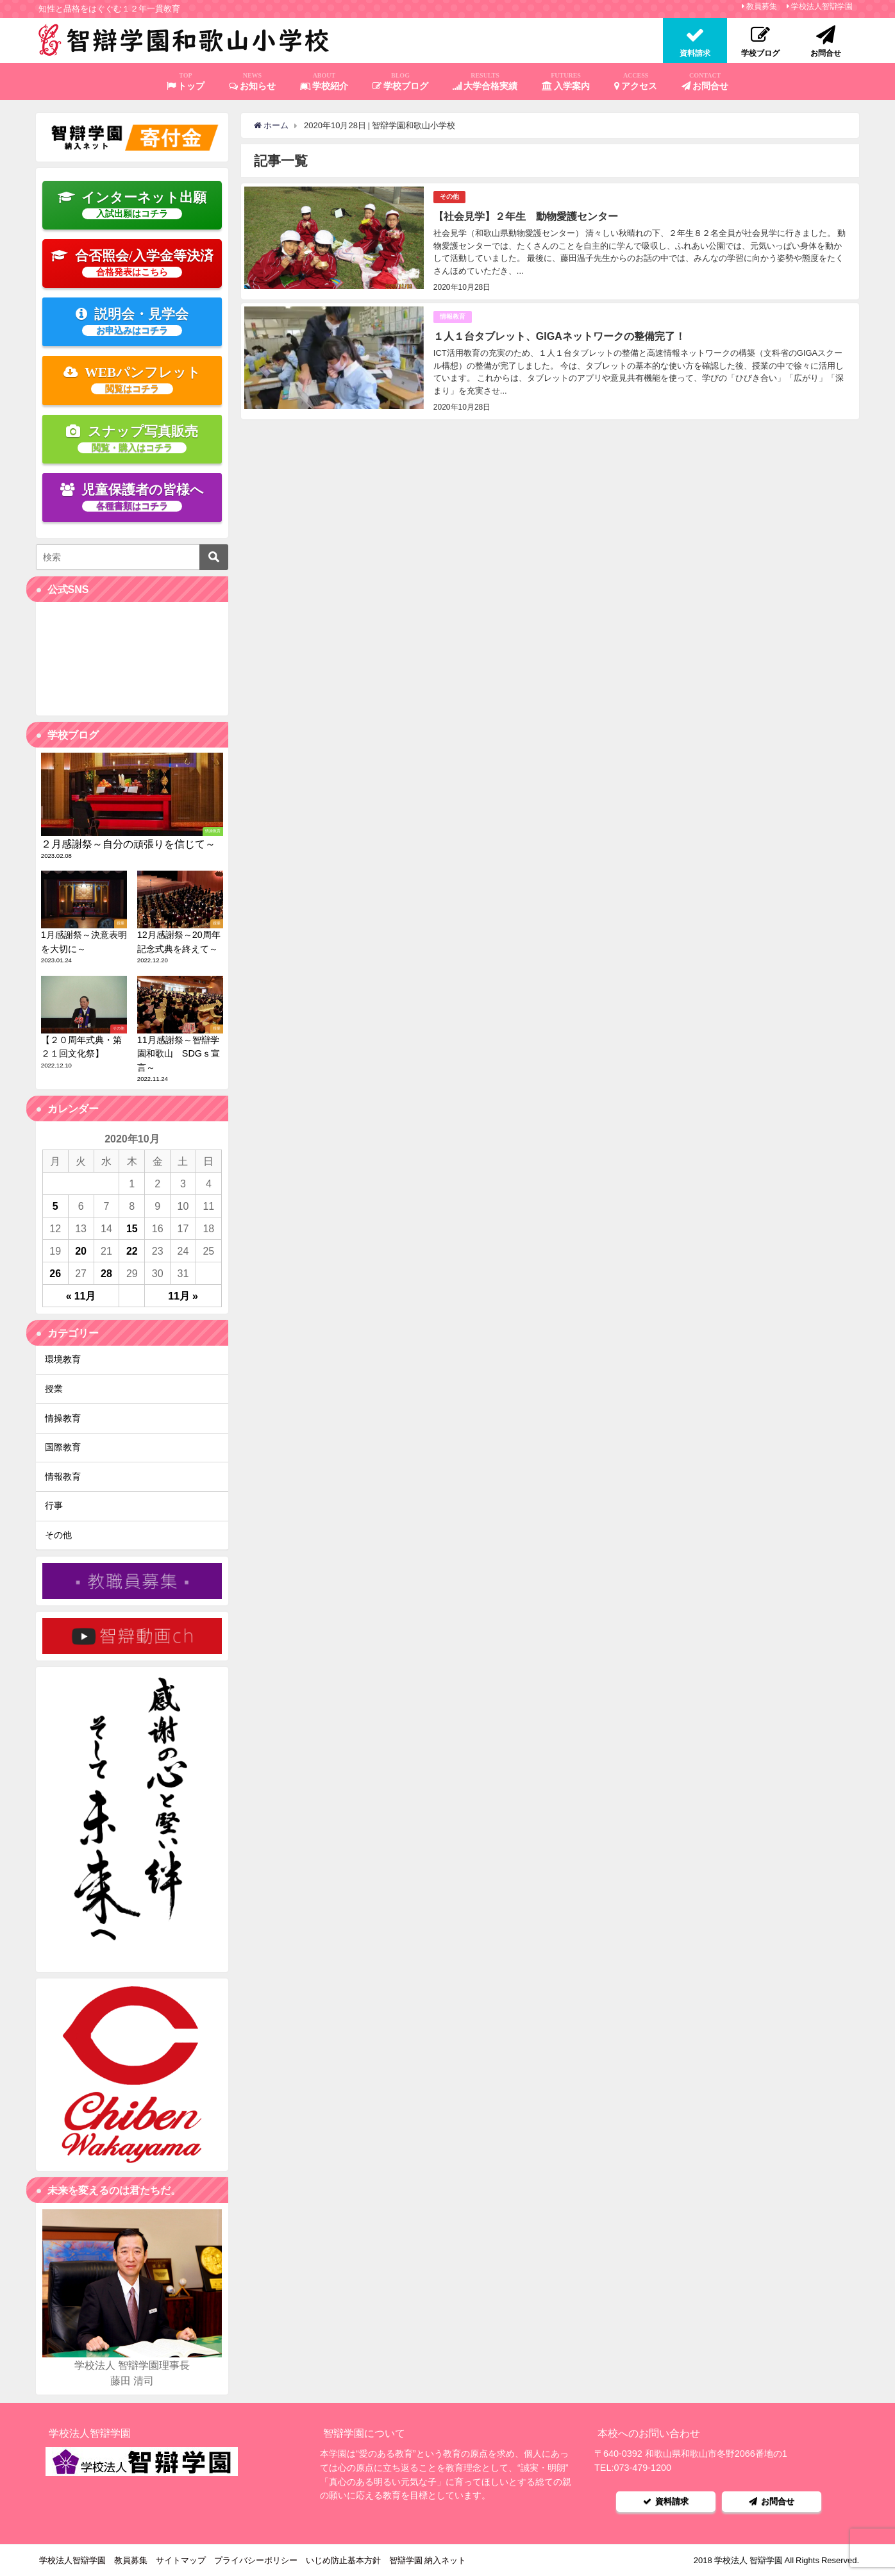 This screenshot has width=895, height=2576. Describe the element at coordinates (705, 81) in the screenshot. I see `お問合せ` at that location.